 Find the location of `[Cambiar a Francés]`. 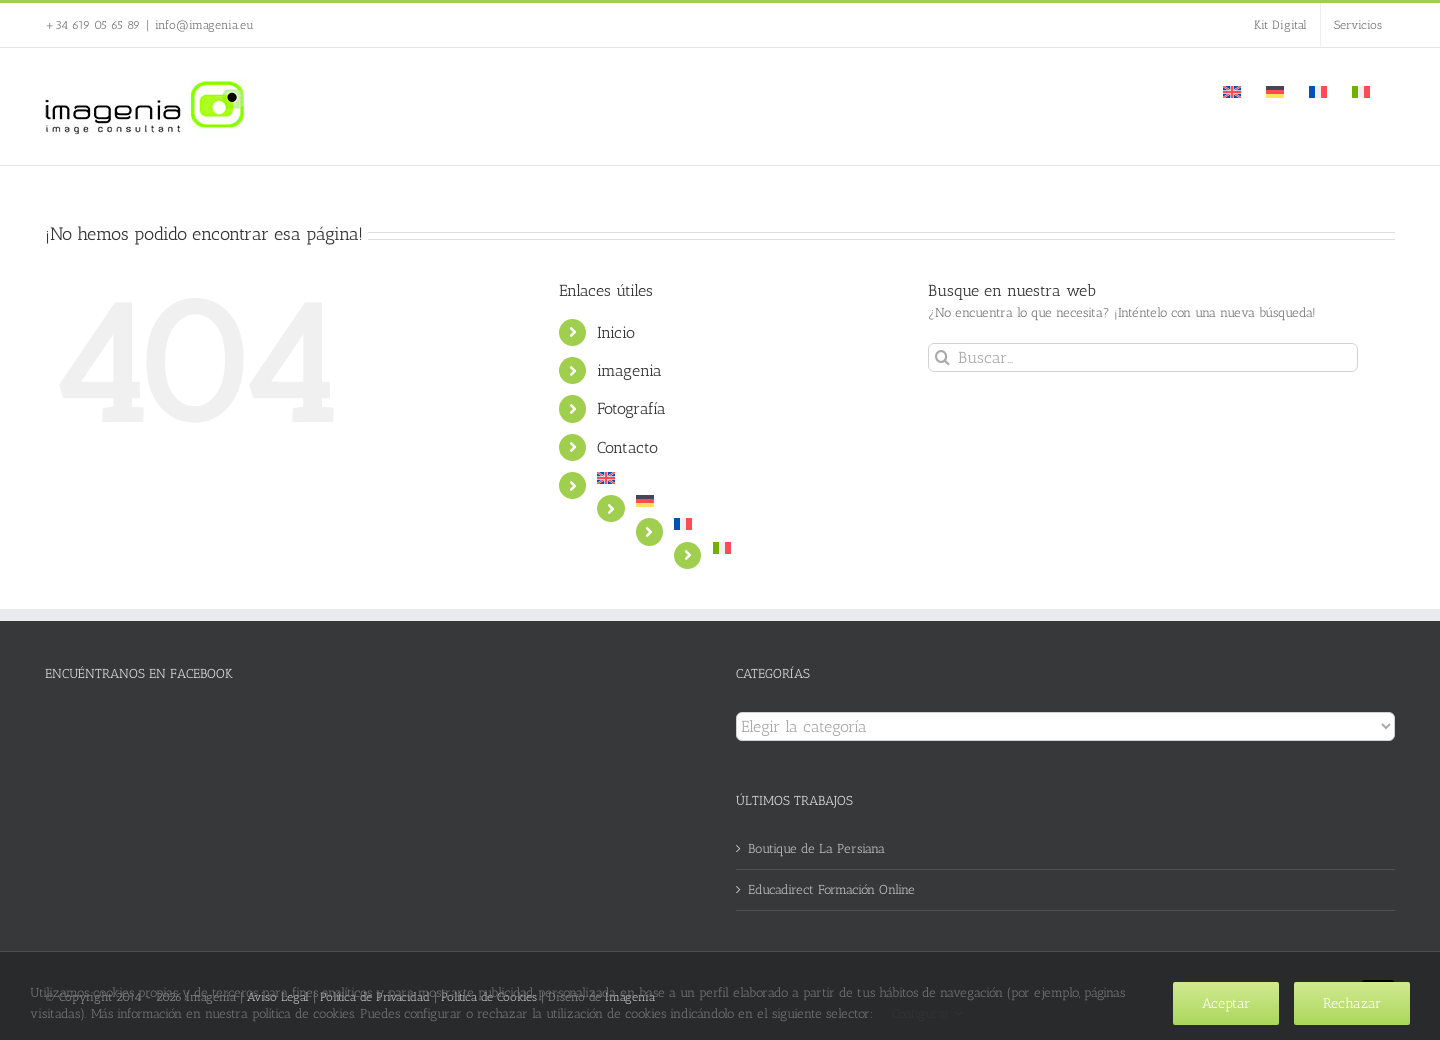

[Cambiar a Francés] is located at coordinates (1318, 90).